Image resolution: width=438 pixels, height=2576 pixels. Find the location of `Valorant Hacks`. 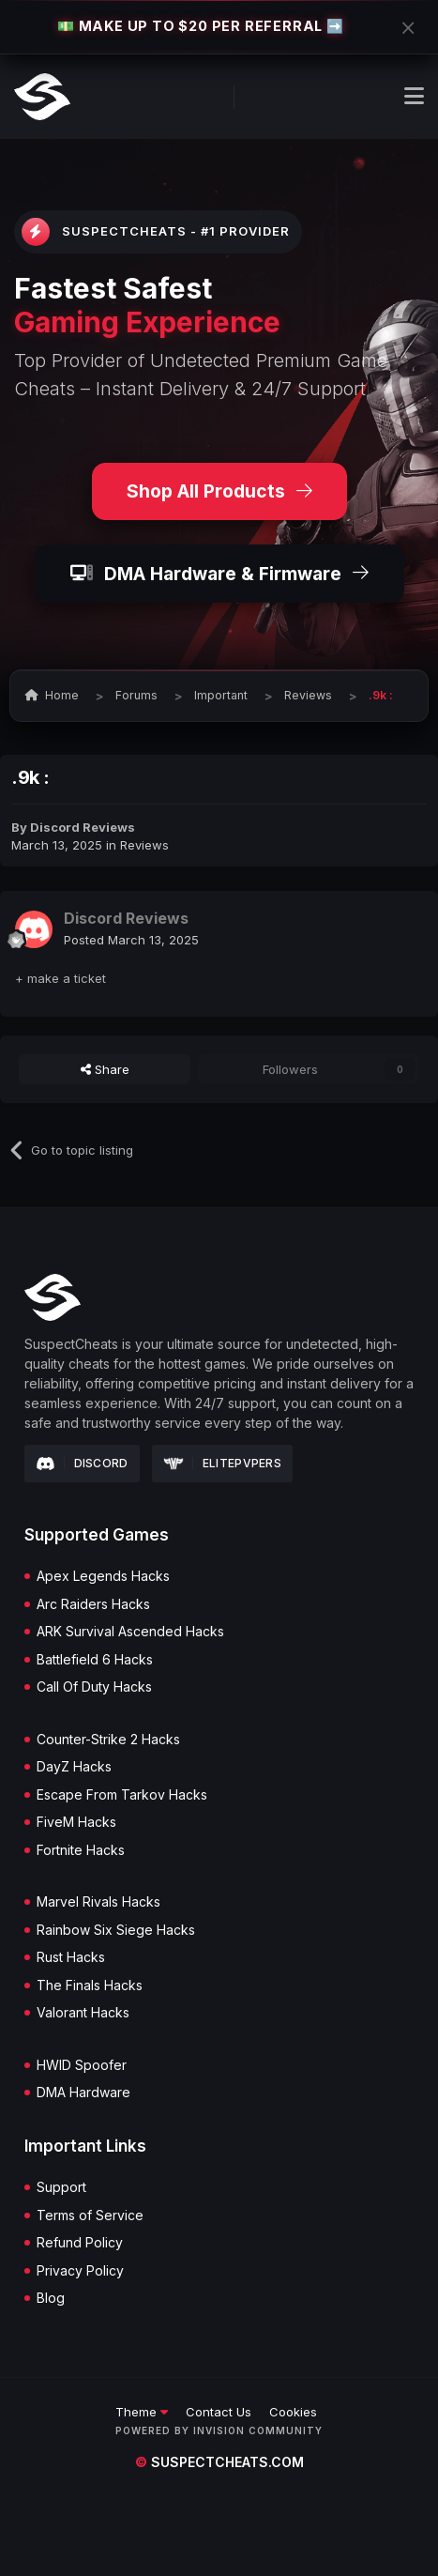

Valorant Hacks is located at coordinates (83, 2012).